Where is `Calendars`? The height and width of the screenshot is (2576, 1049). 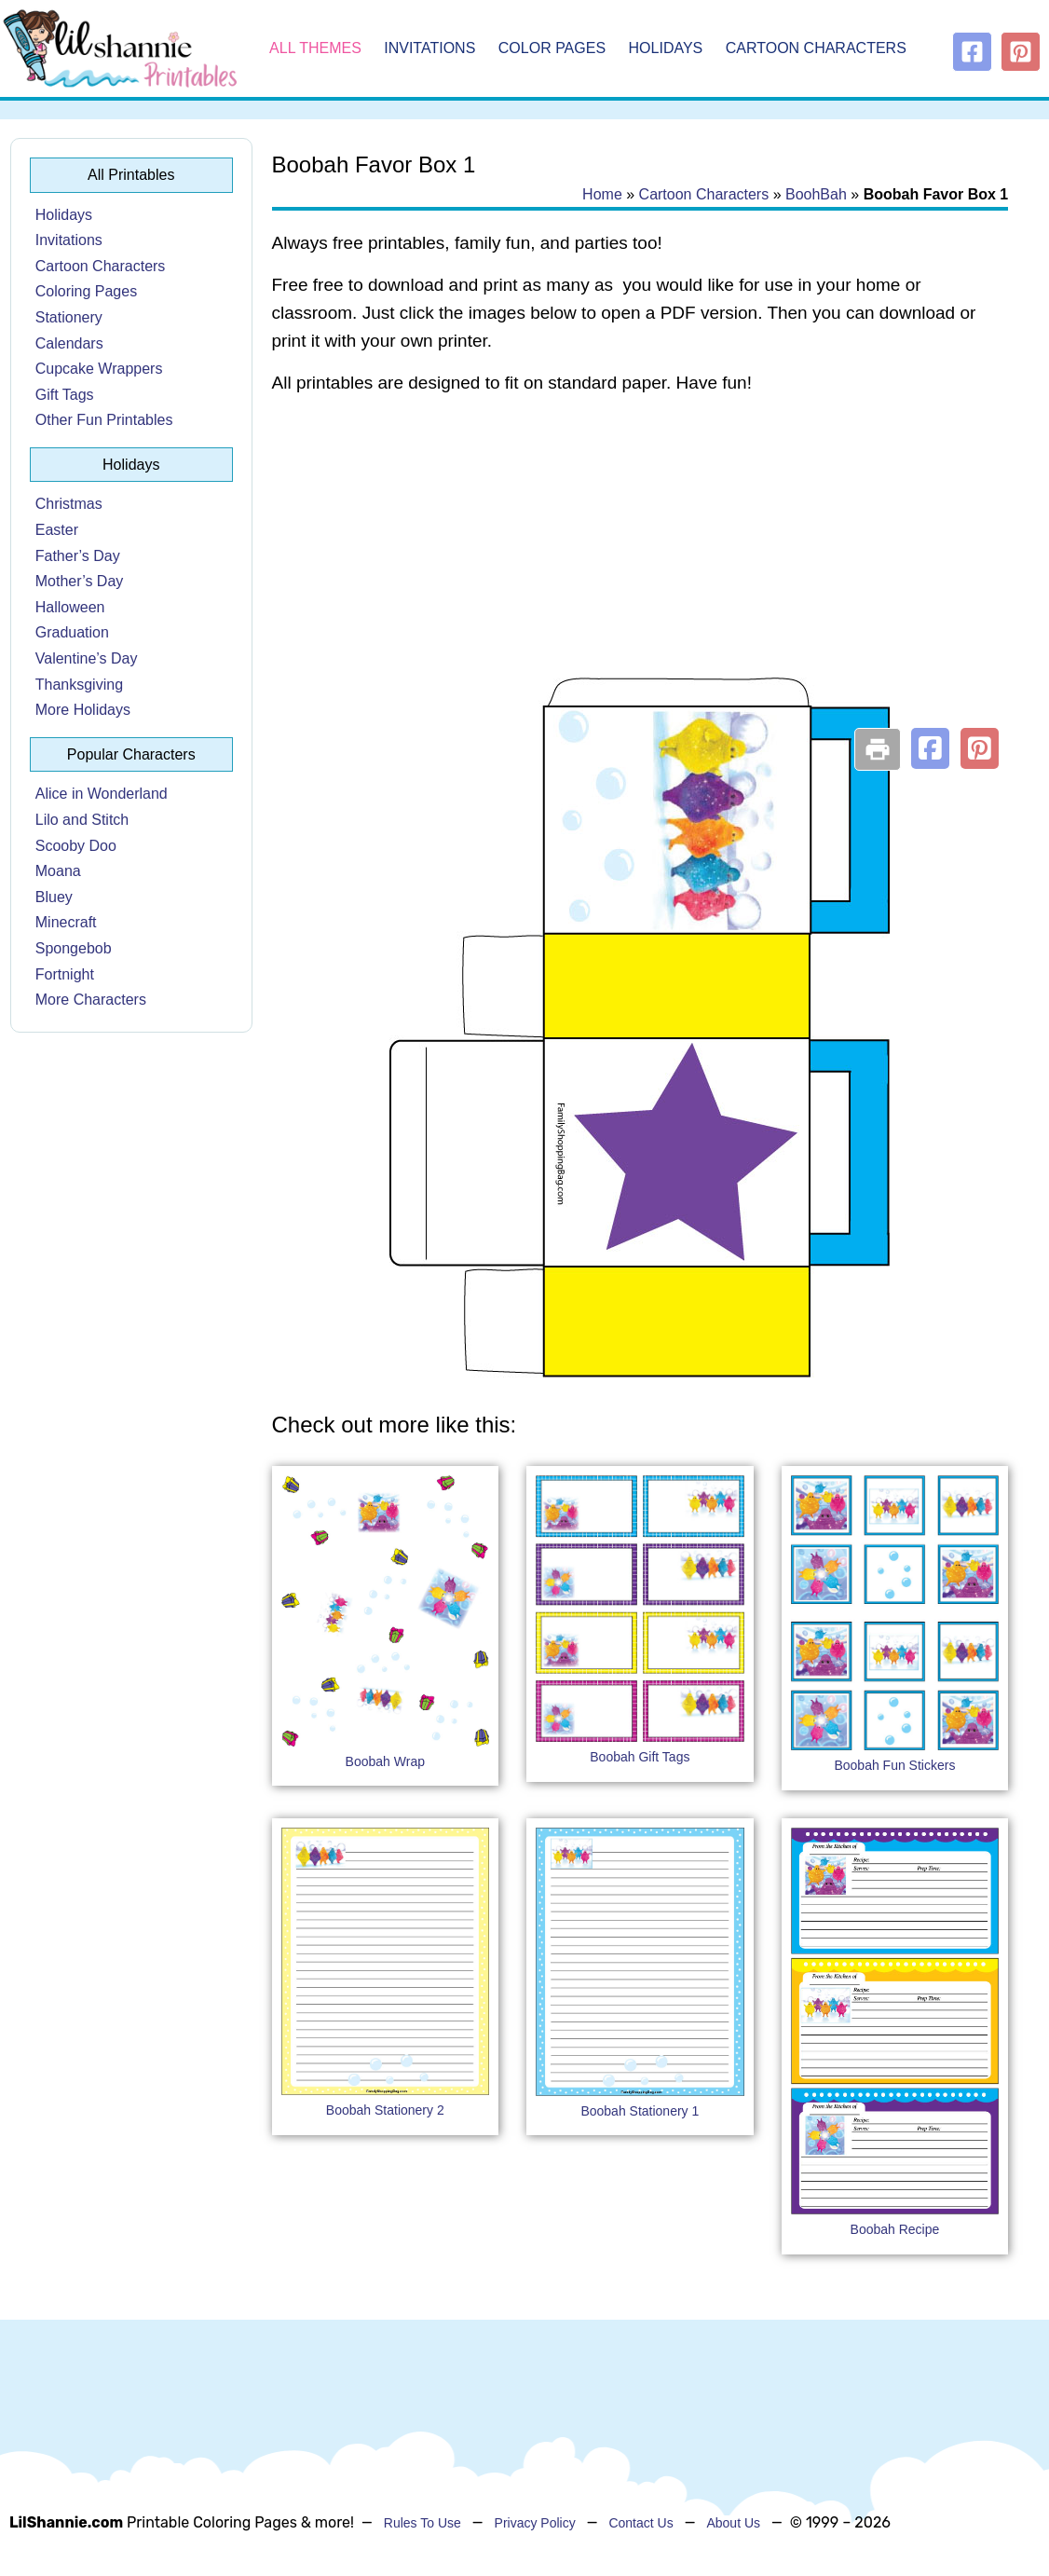 Calendars is located at coordinates (69, 343).